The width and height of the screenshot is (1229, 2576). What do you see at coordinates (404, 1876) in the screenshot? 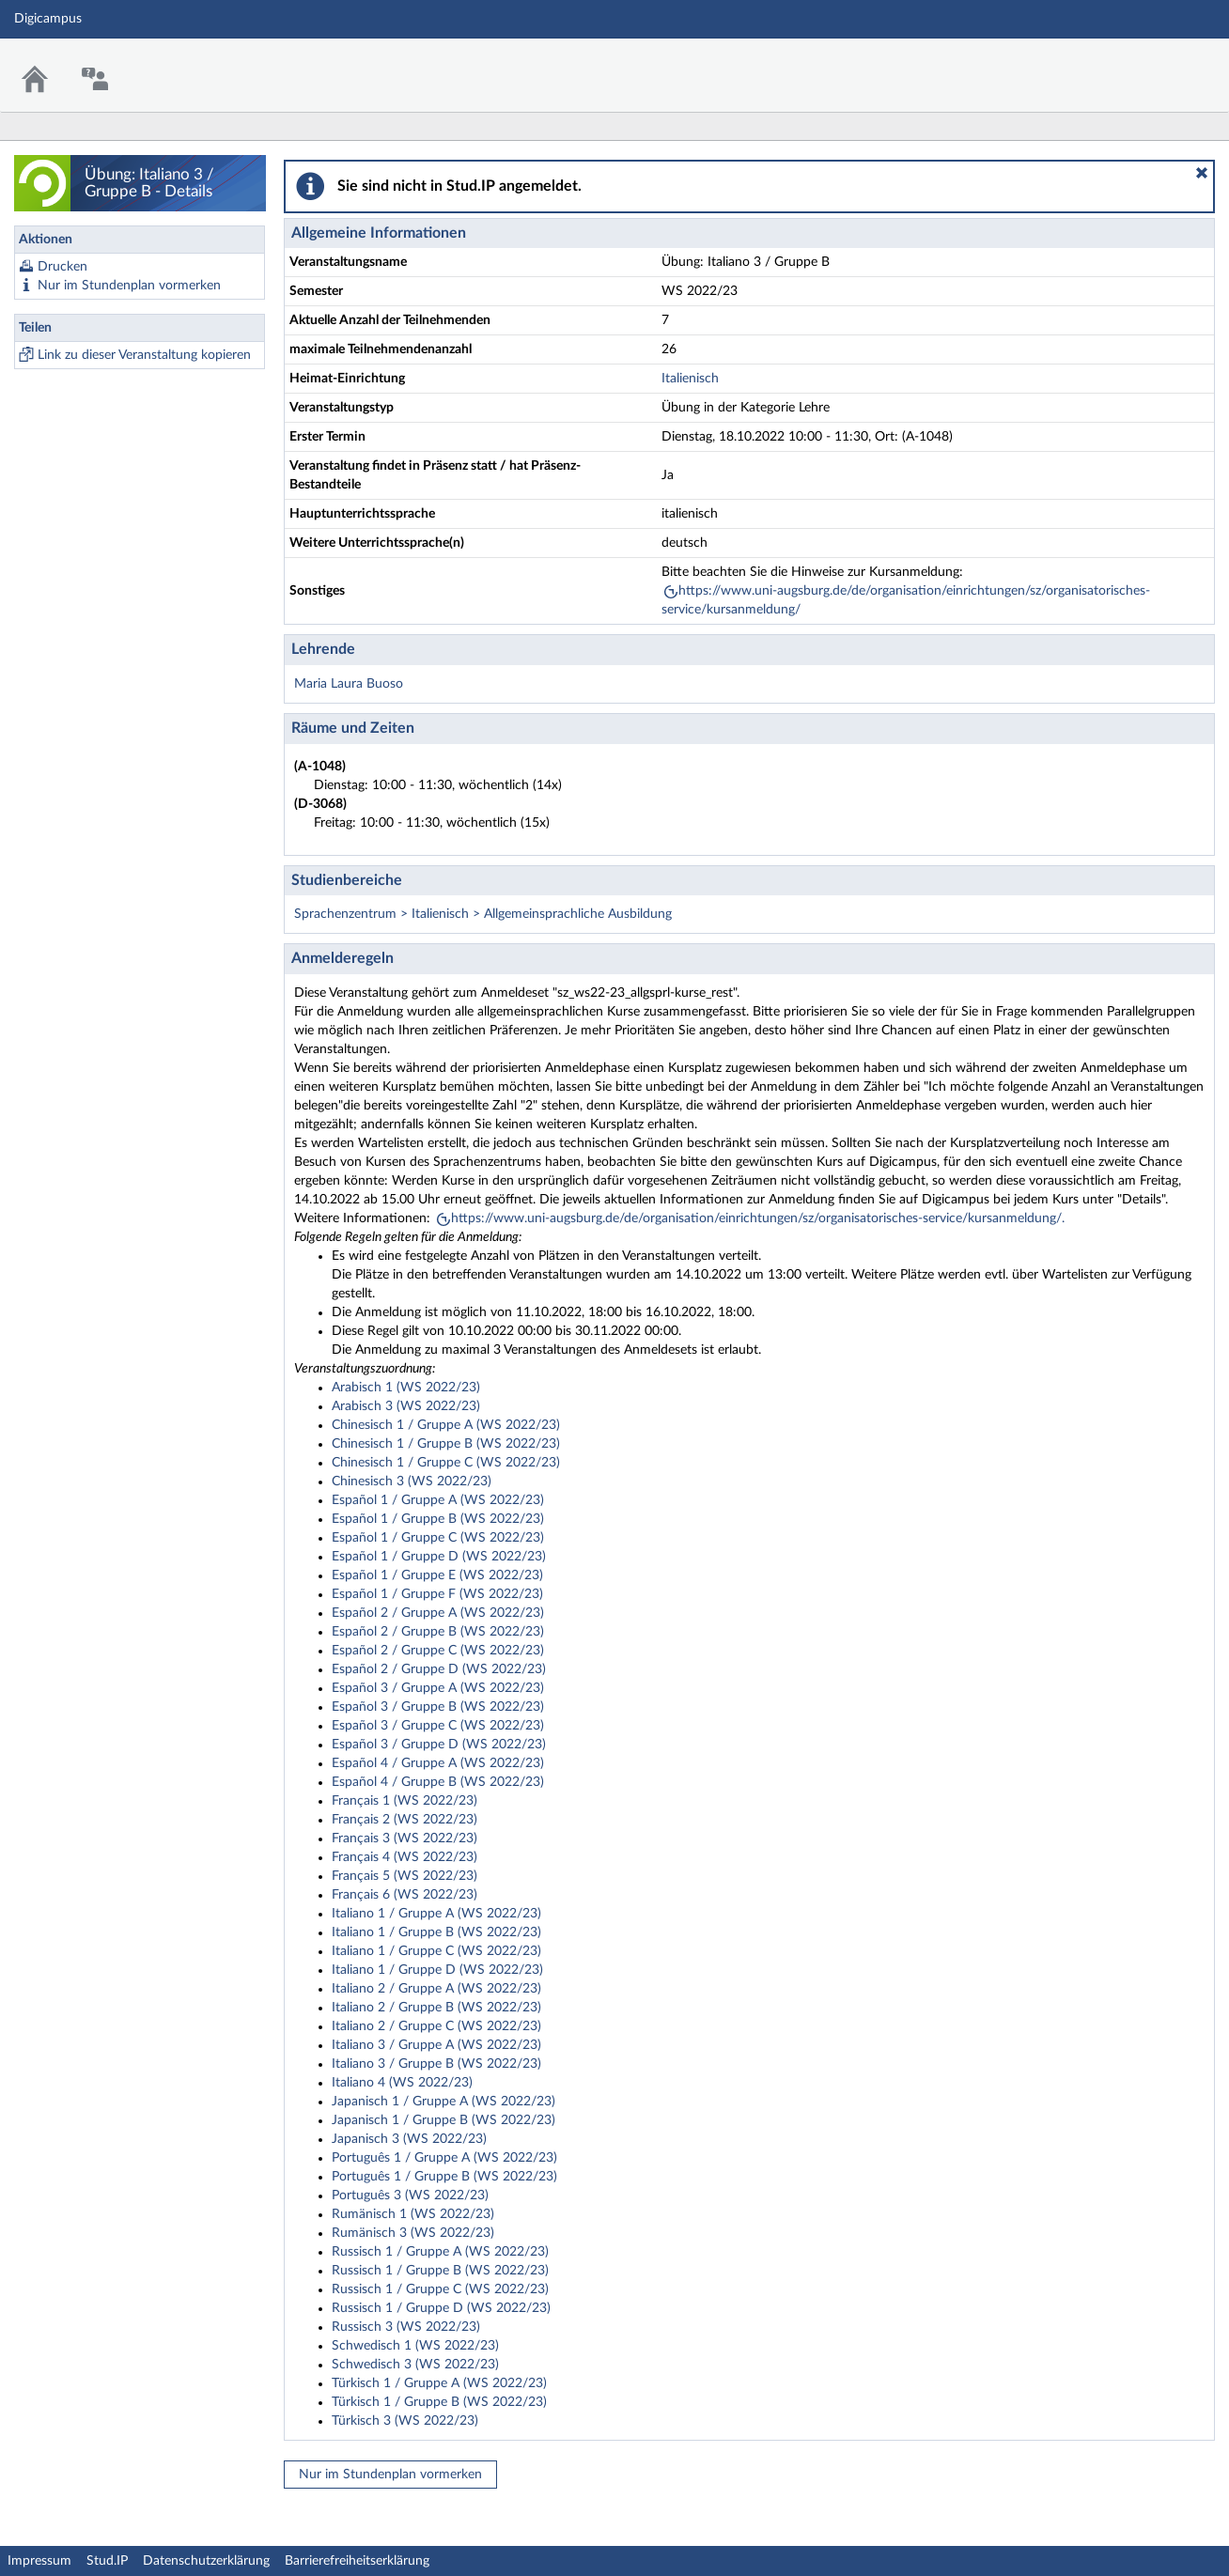
I see `Français 5 (WS 2022/23)` at bounding box center [404, 1876].